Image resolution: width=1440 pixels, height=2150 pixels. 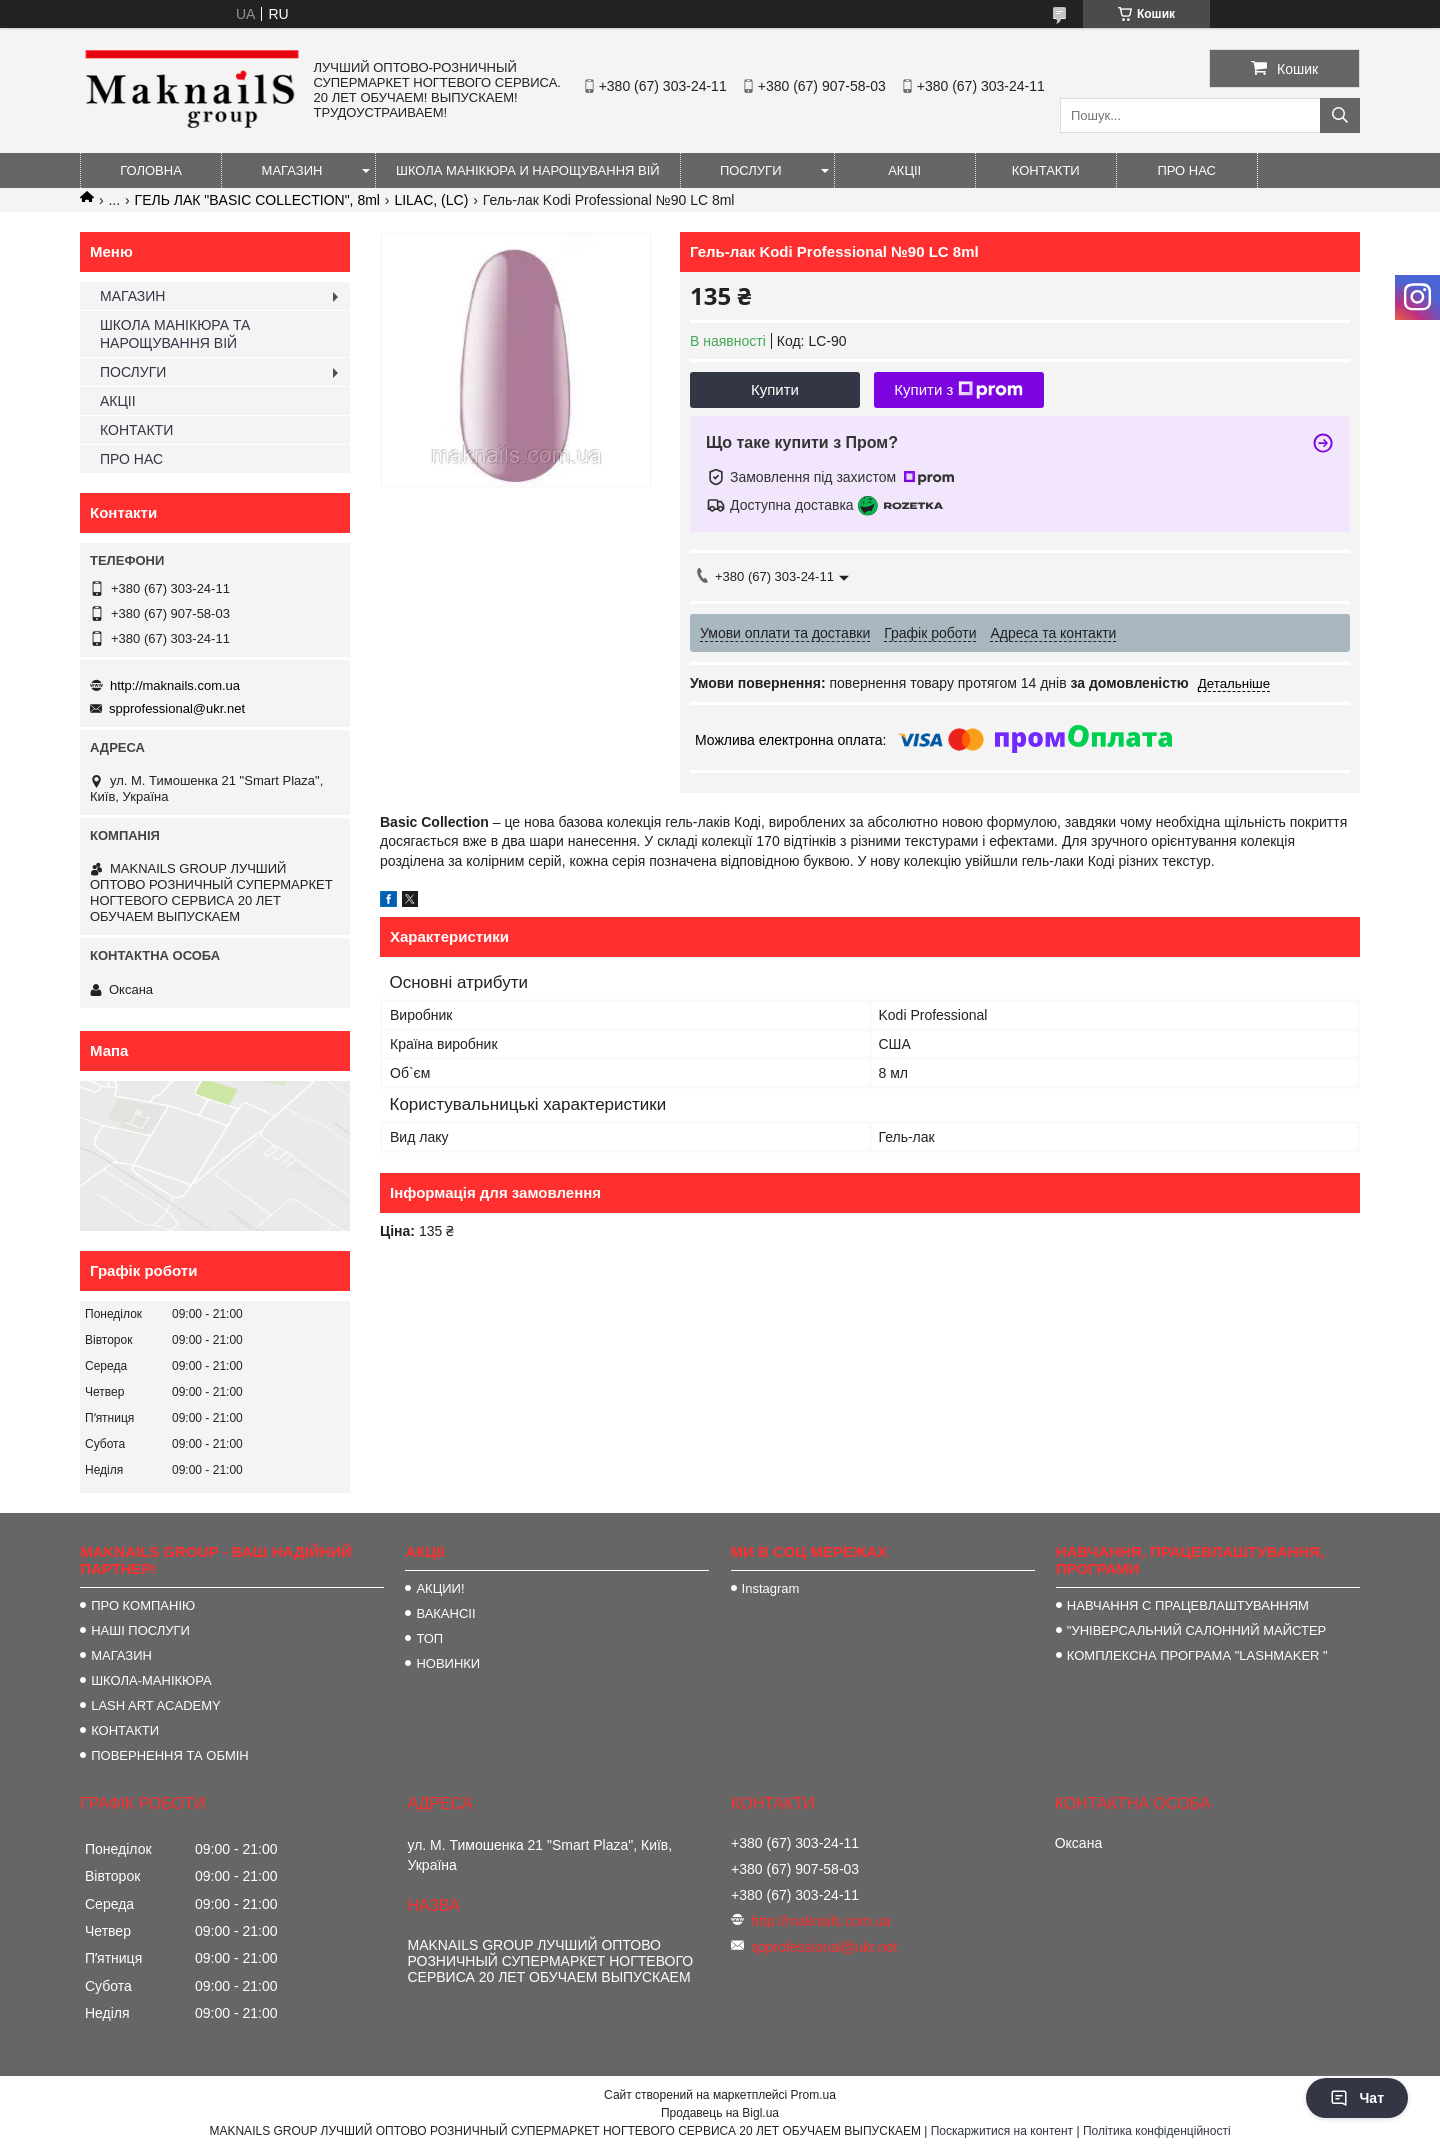 What do you see at coordinates (292, 170) in the screenshot?
I see `МАГАЗИН` at bounding box center [292, 170].